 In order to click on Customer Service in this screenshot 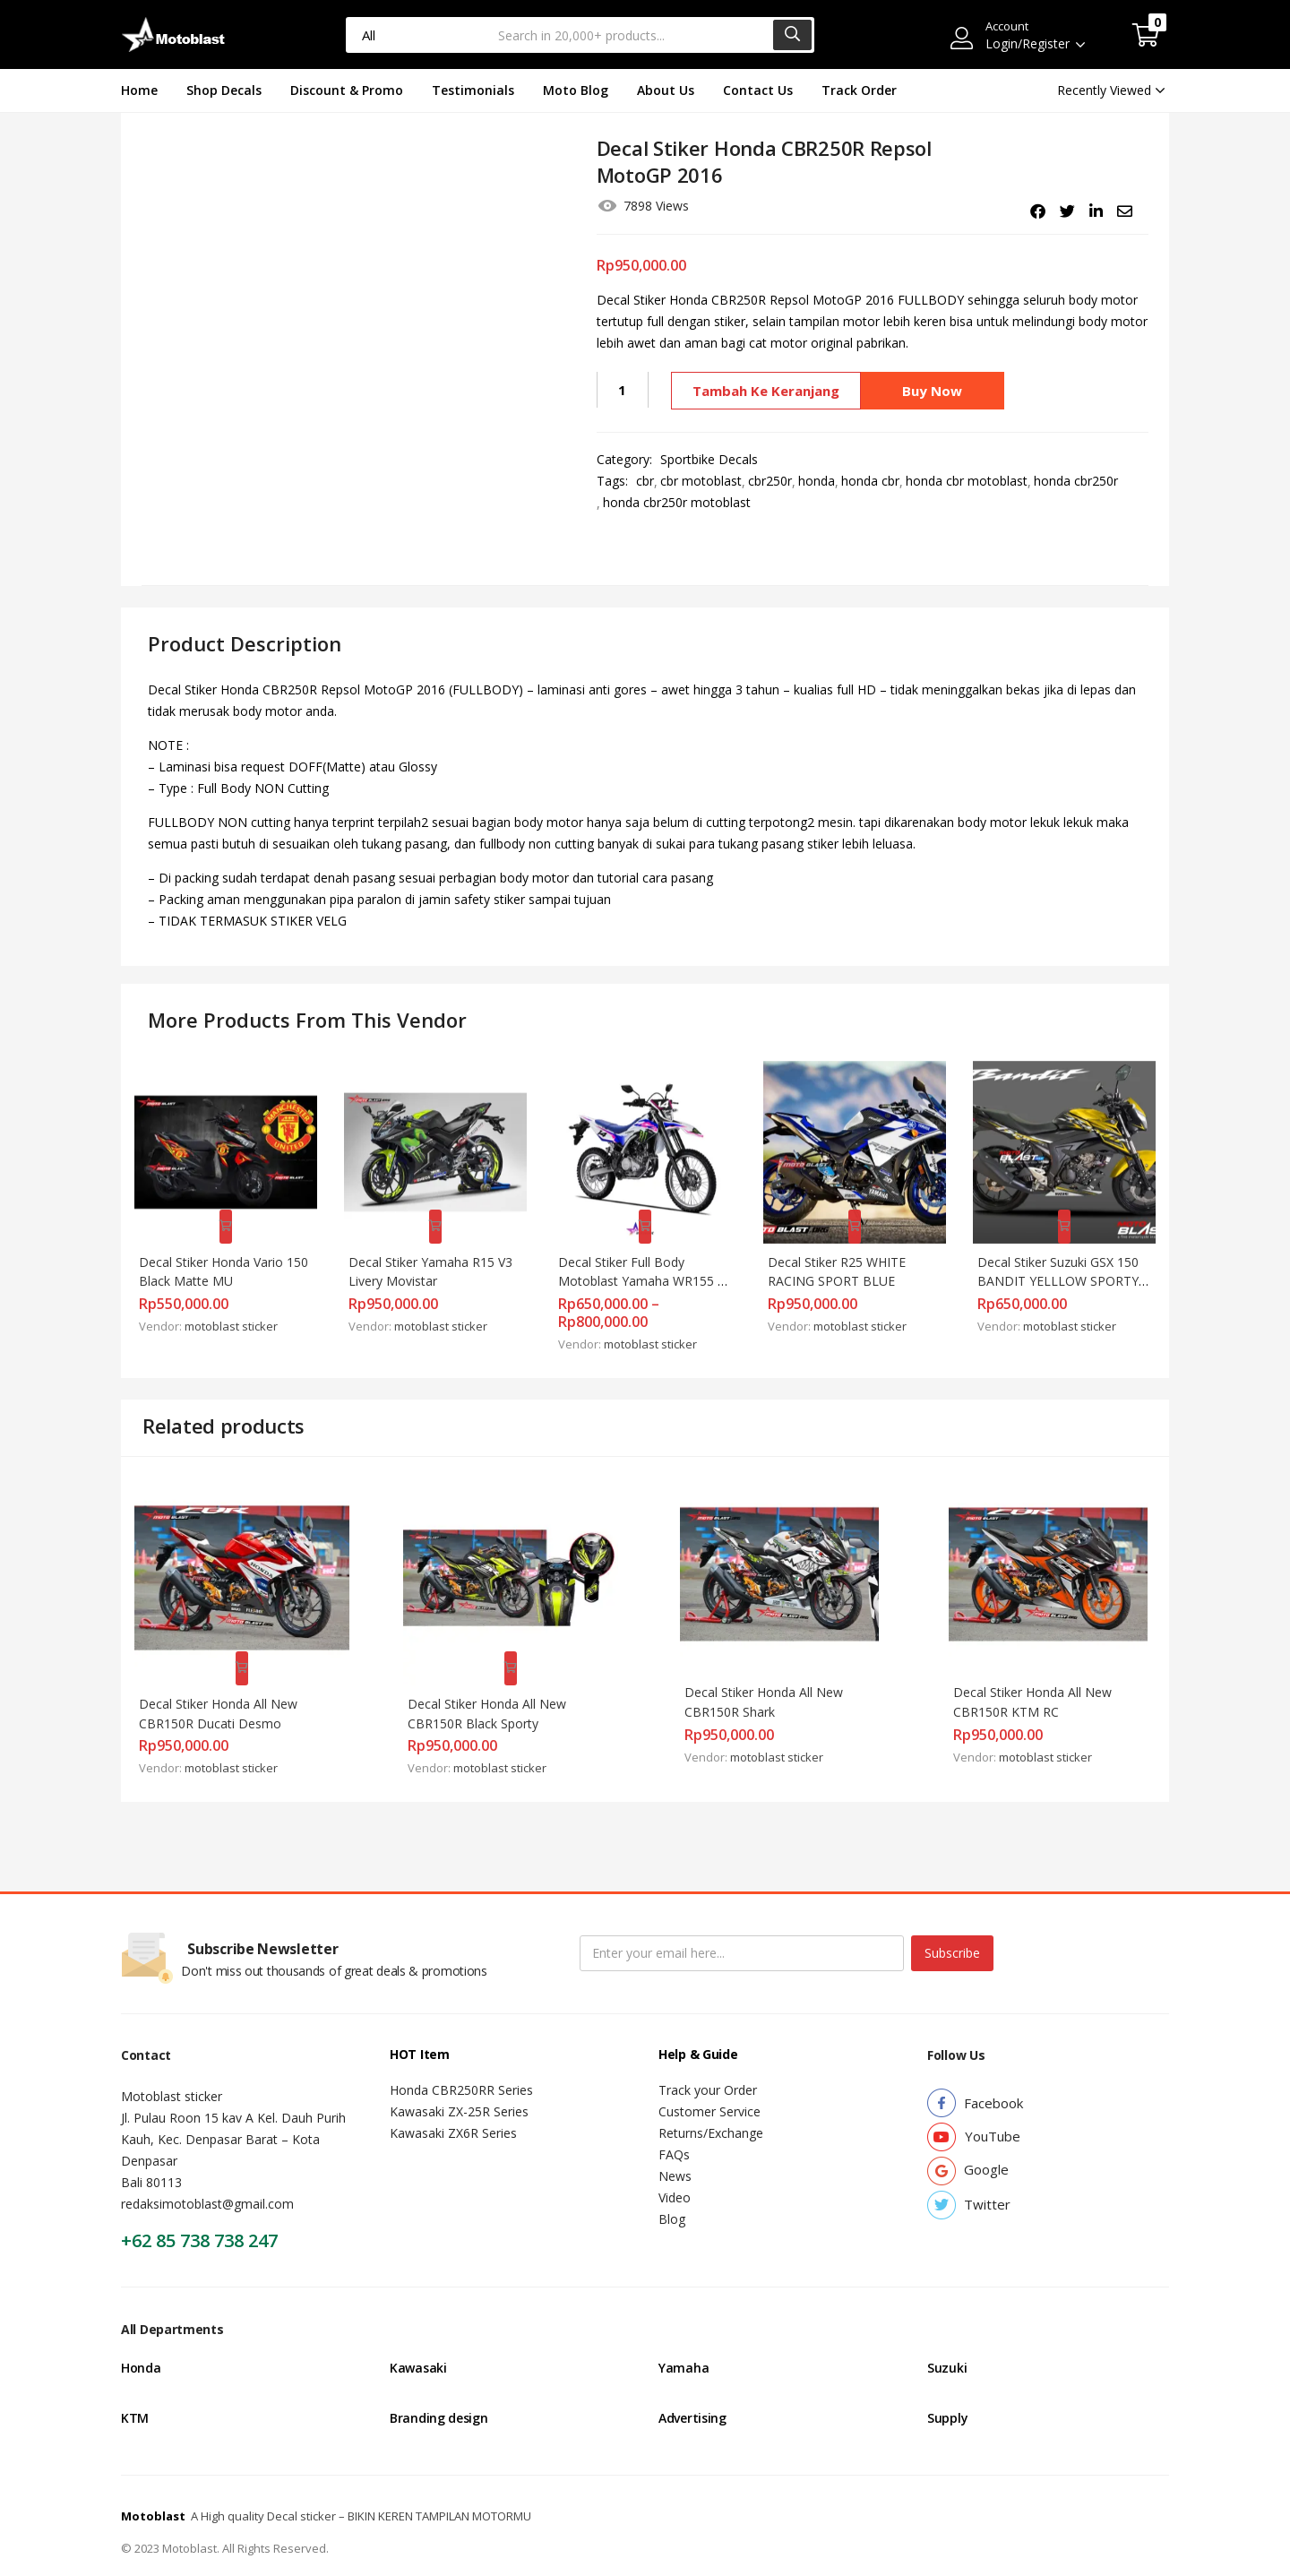, I will do `click(709, 2084)`.